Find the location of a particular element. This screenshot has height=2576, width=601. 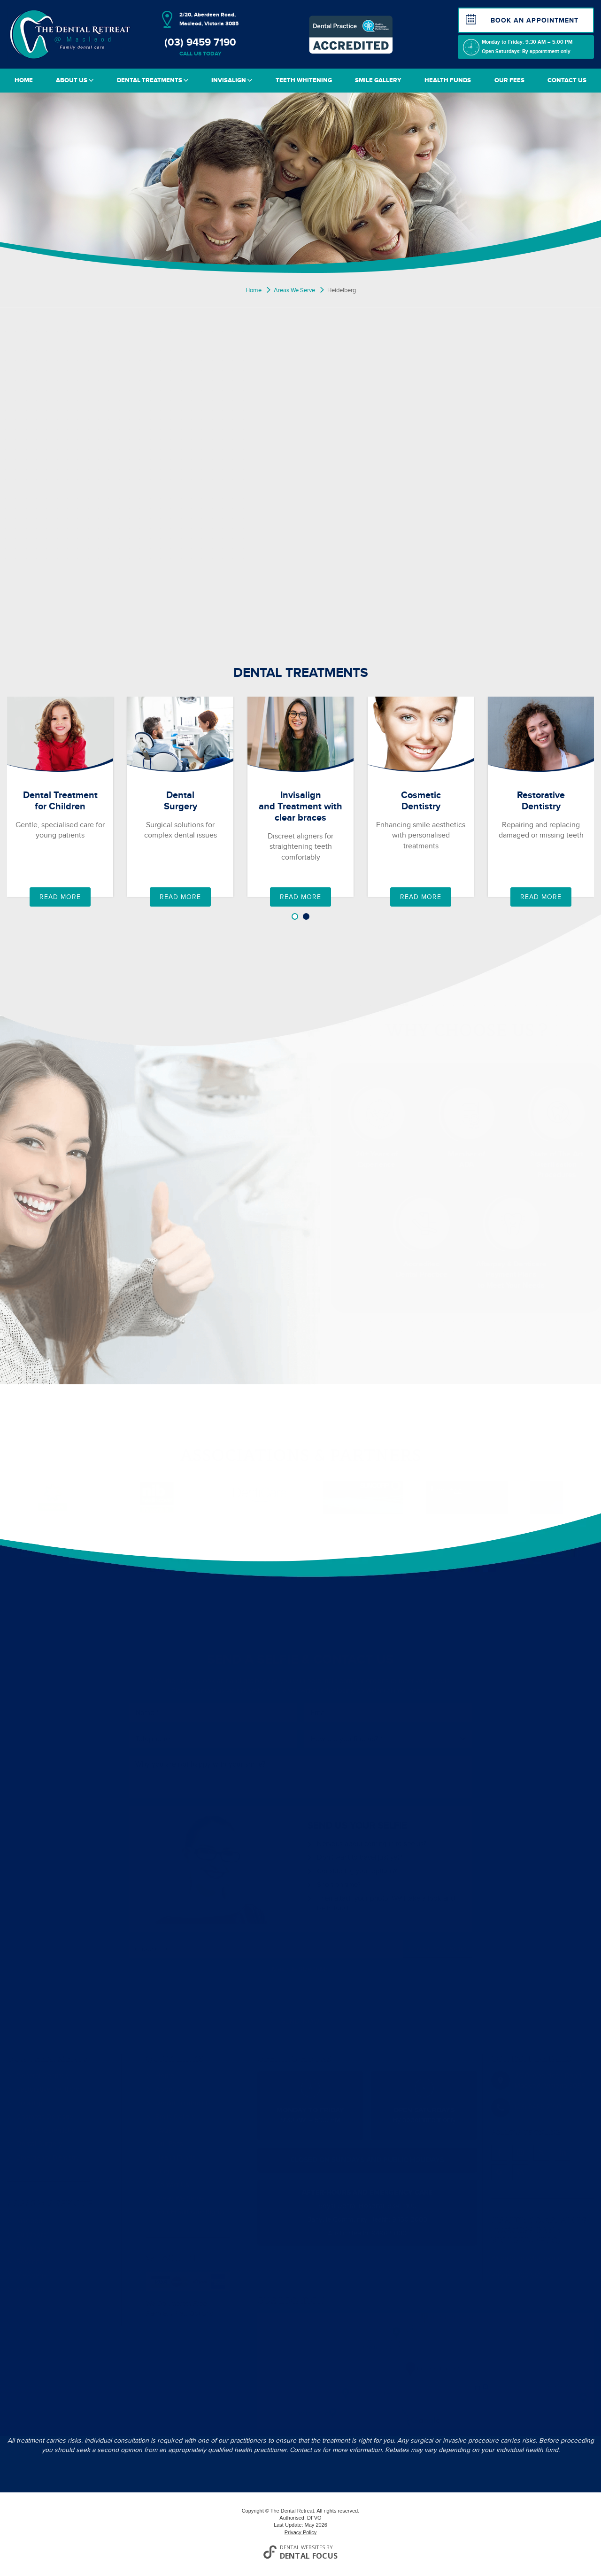

Home is located at coordinates (24, 80).